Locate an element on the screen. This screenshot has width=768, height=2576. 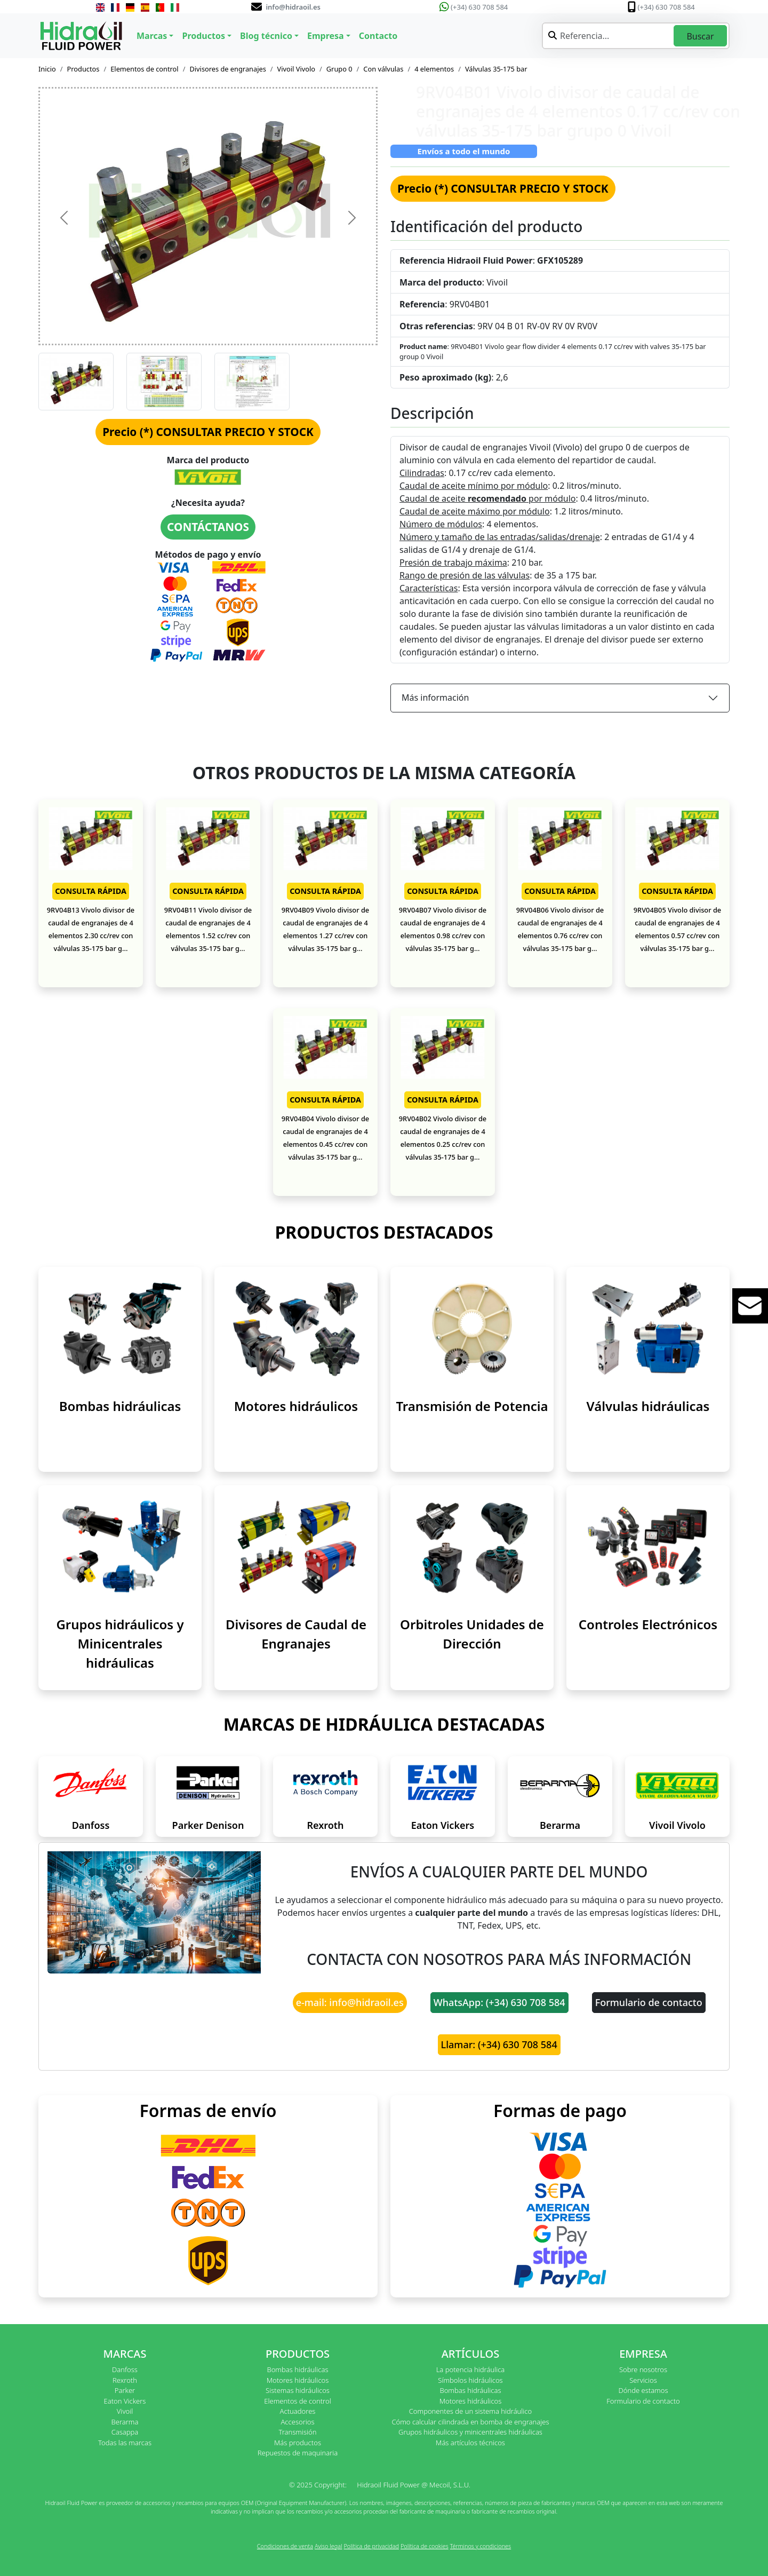
Transmisión is located at coordinates (297, 2432).